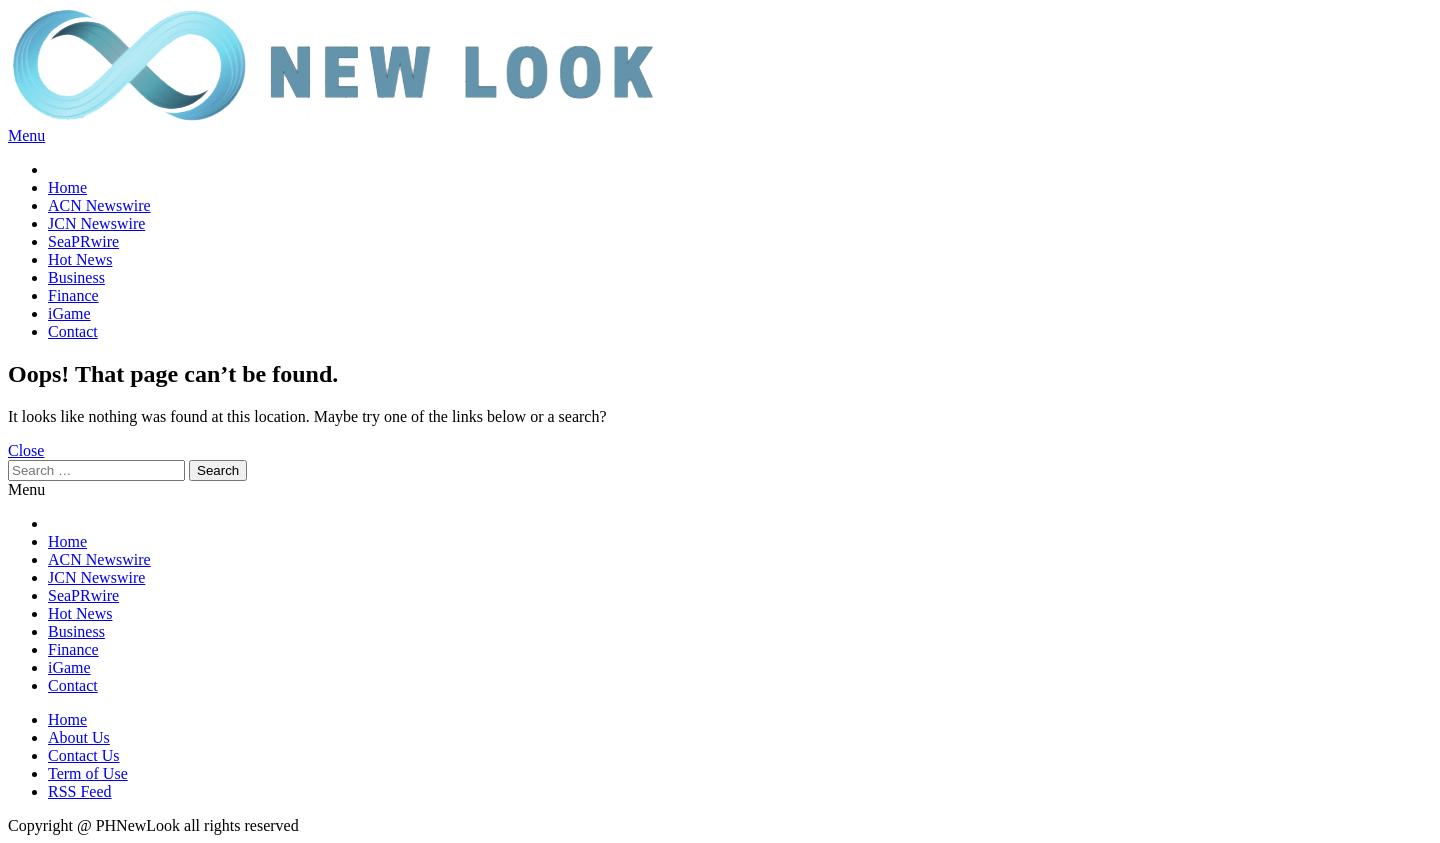  Describe the element at coordinates (73, 295) in the screenshot. I see `Finance` at that location.